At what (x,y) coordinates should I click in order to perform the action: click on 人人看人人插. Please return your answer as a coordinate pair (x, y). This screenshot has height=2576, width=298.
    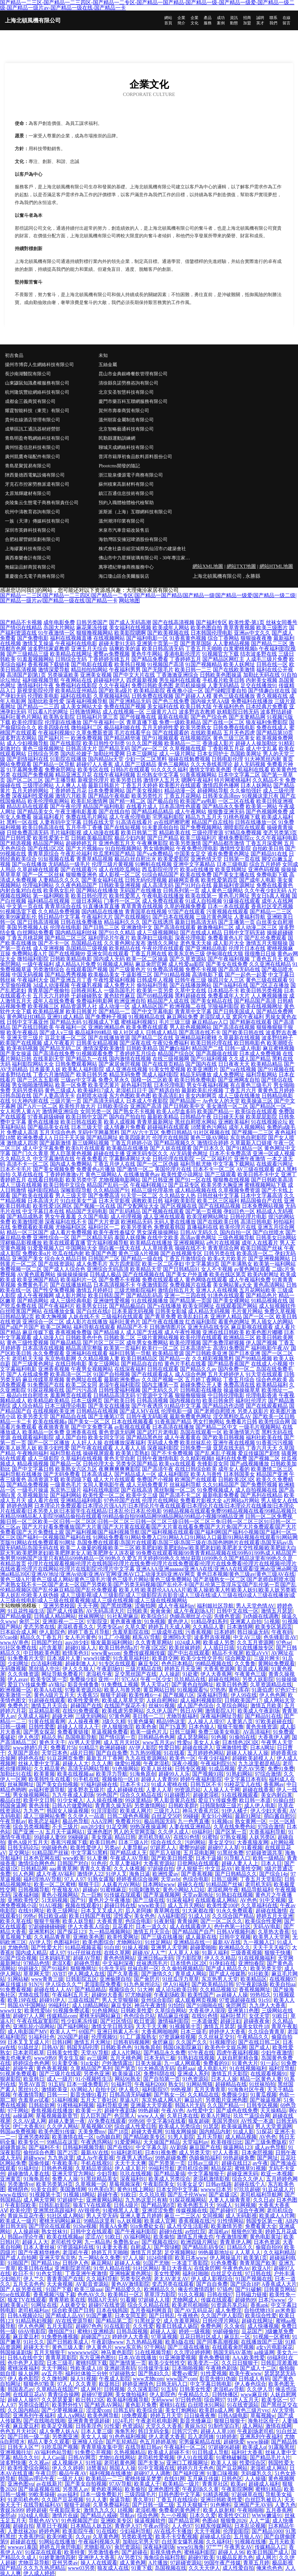
    Looking at the image, I should click on (130, 1448).